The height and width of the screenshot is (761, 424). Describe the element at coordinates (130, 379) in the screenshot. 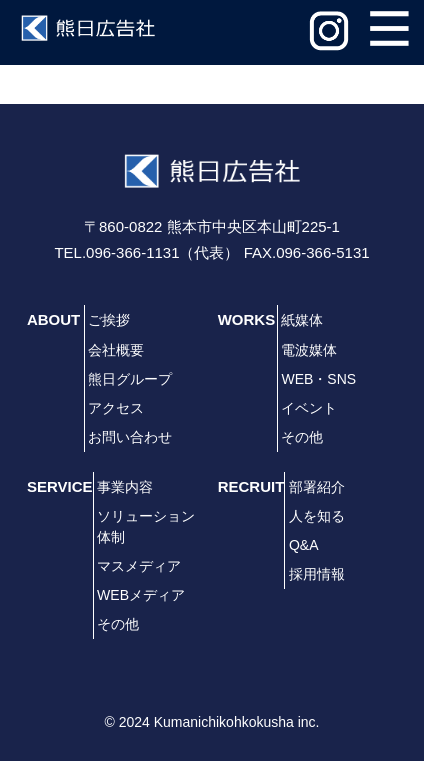

I see `熊日グループ` at that location.